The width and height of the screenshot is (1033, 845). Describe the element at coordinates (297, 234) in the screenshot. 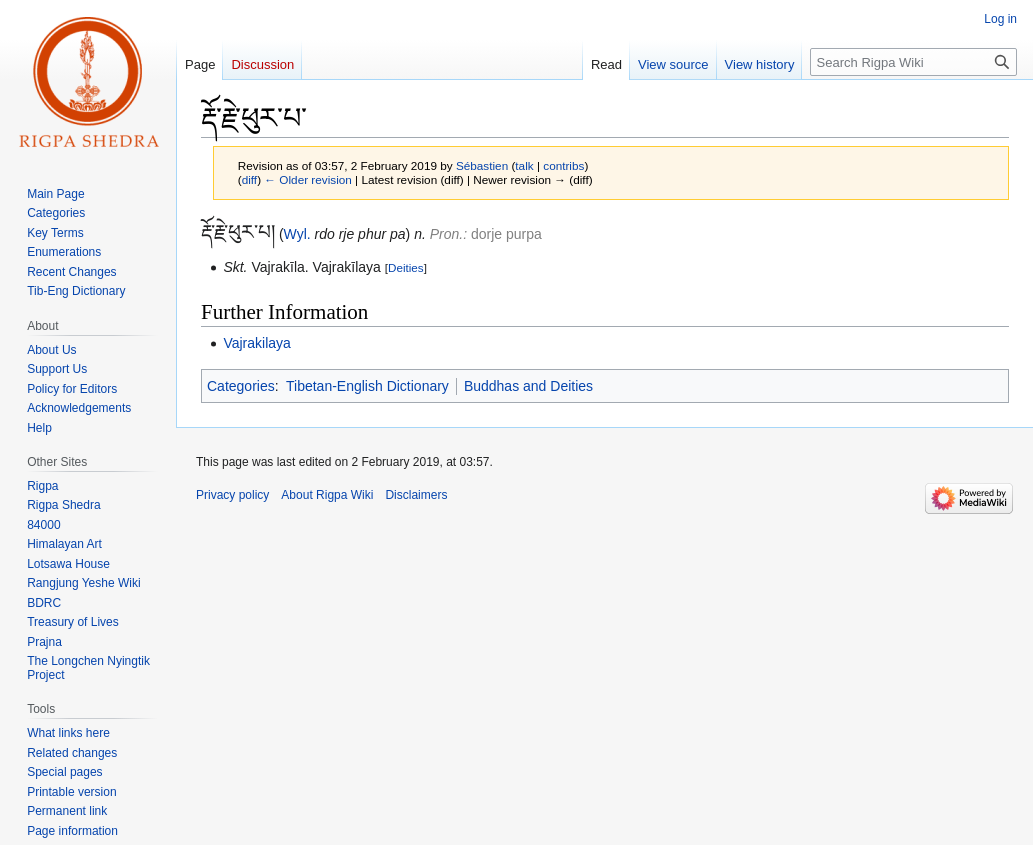

I see `Wyl.` at that location.